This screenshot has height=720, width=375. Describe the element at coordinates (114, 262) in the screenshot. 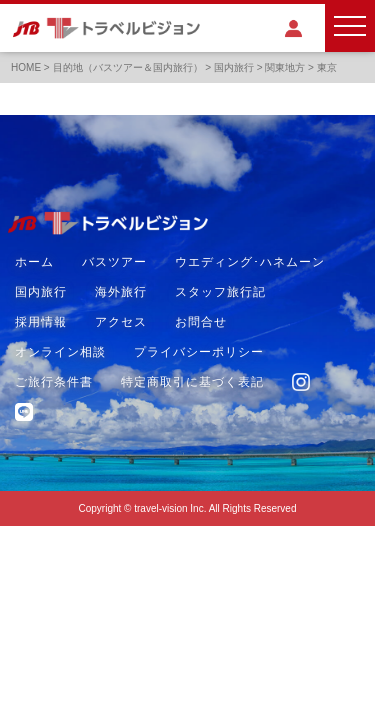

I see `バスツアー` at that location.